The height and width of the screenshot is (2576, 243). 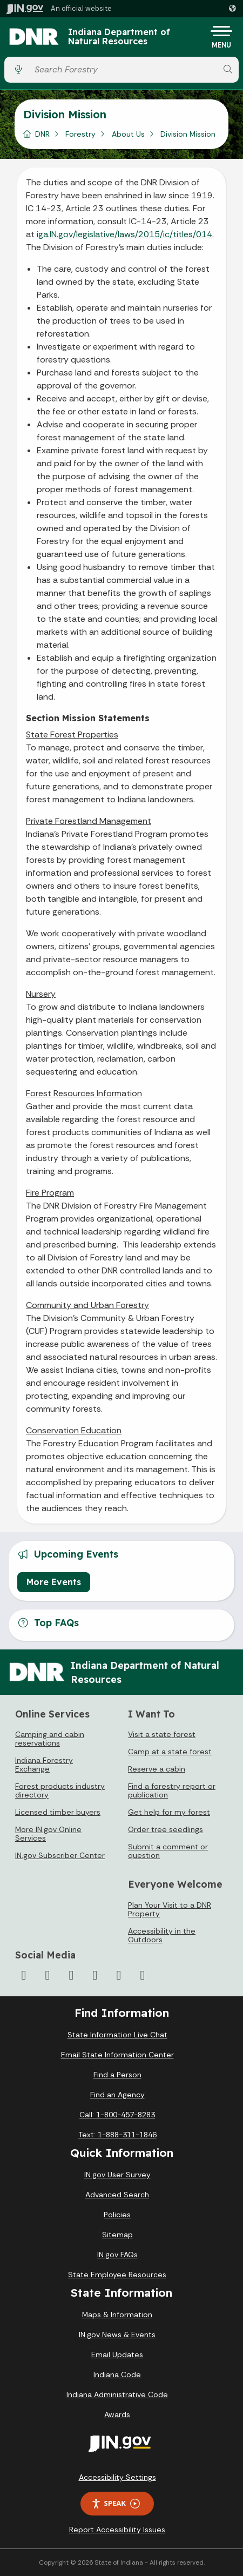 I want to click on IN.gov News & Events, so click(x=117, y=2334).